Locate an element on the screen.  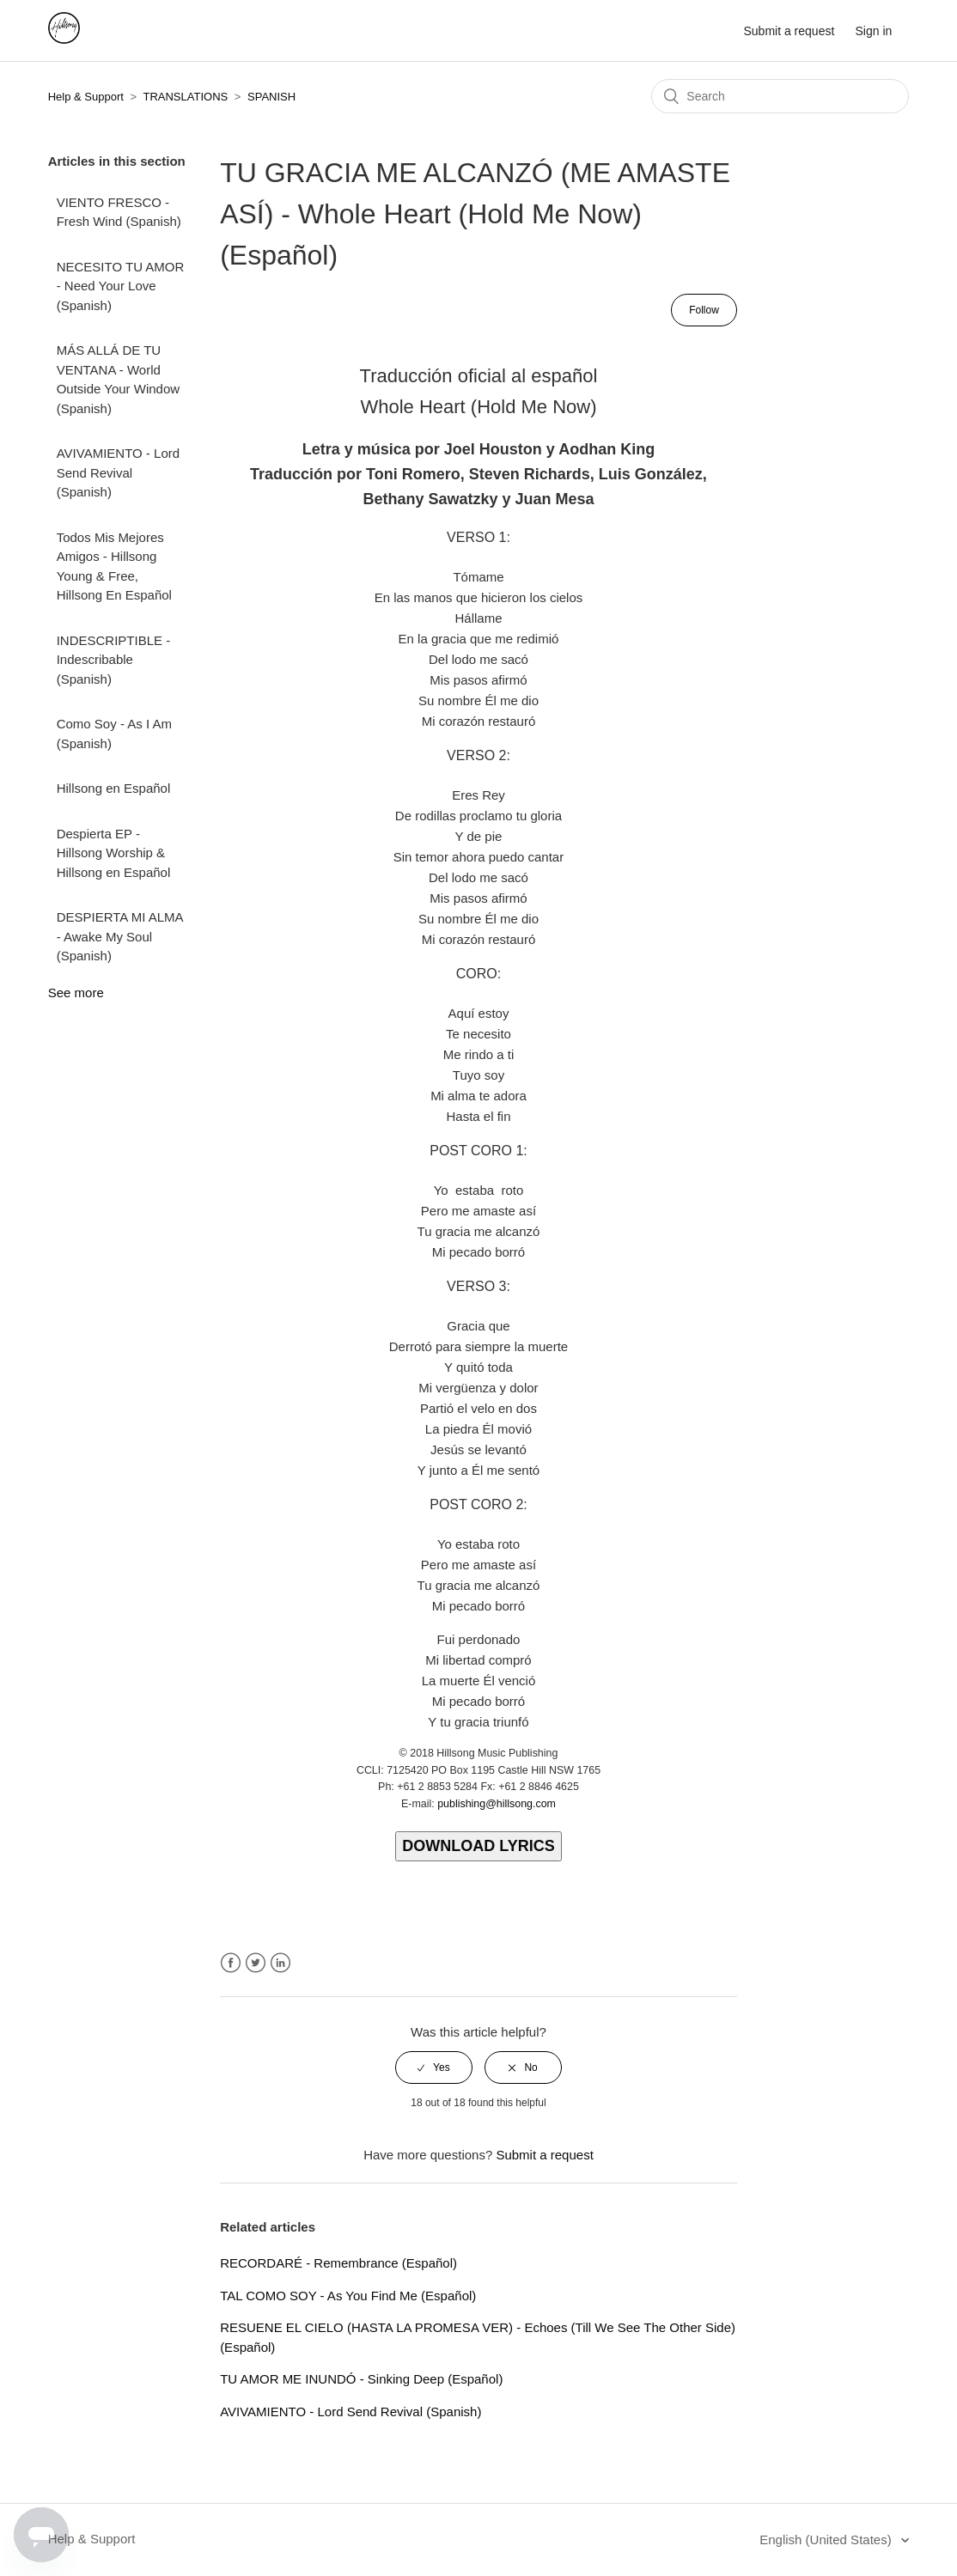
Twitter is located at coordinates (255, 1963).